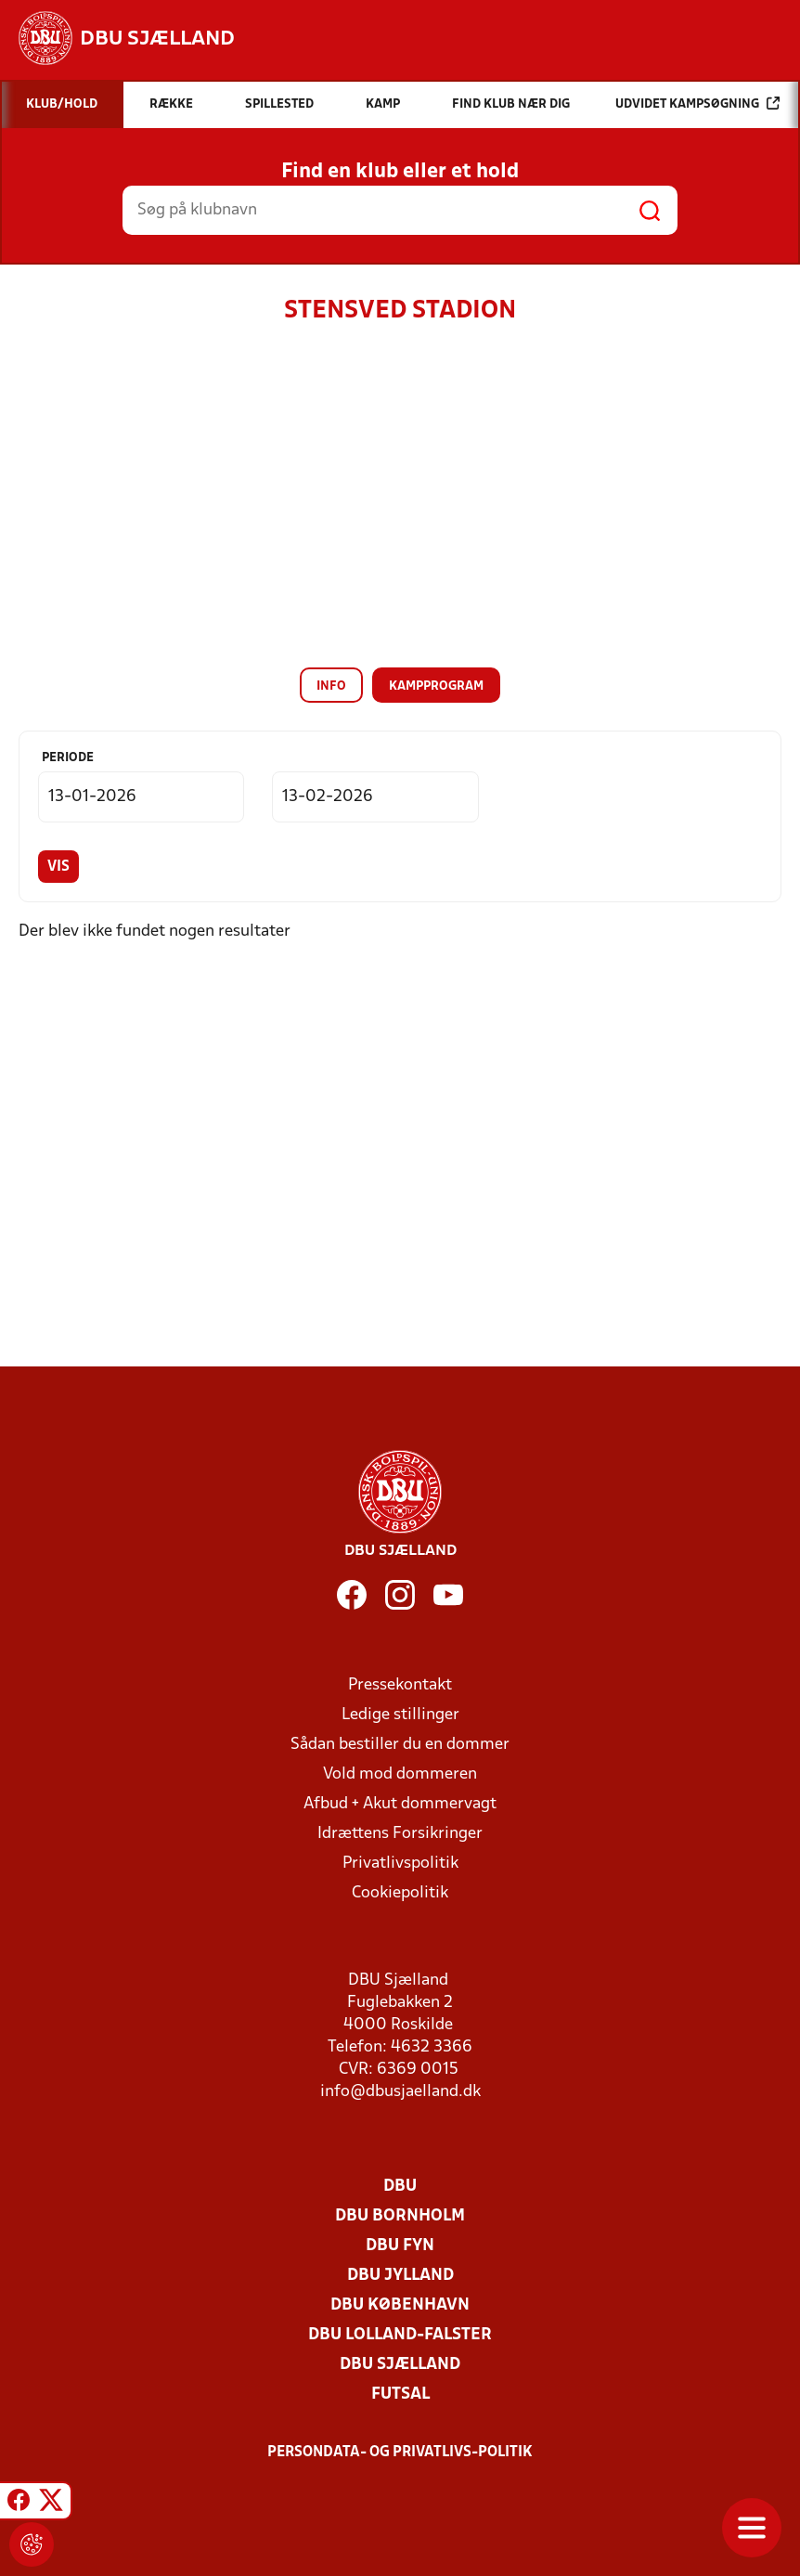 The image size is (800, 2576). I want to click on Cookiepolitik, so click(400, 1893).